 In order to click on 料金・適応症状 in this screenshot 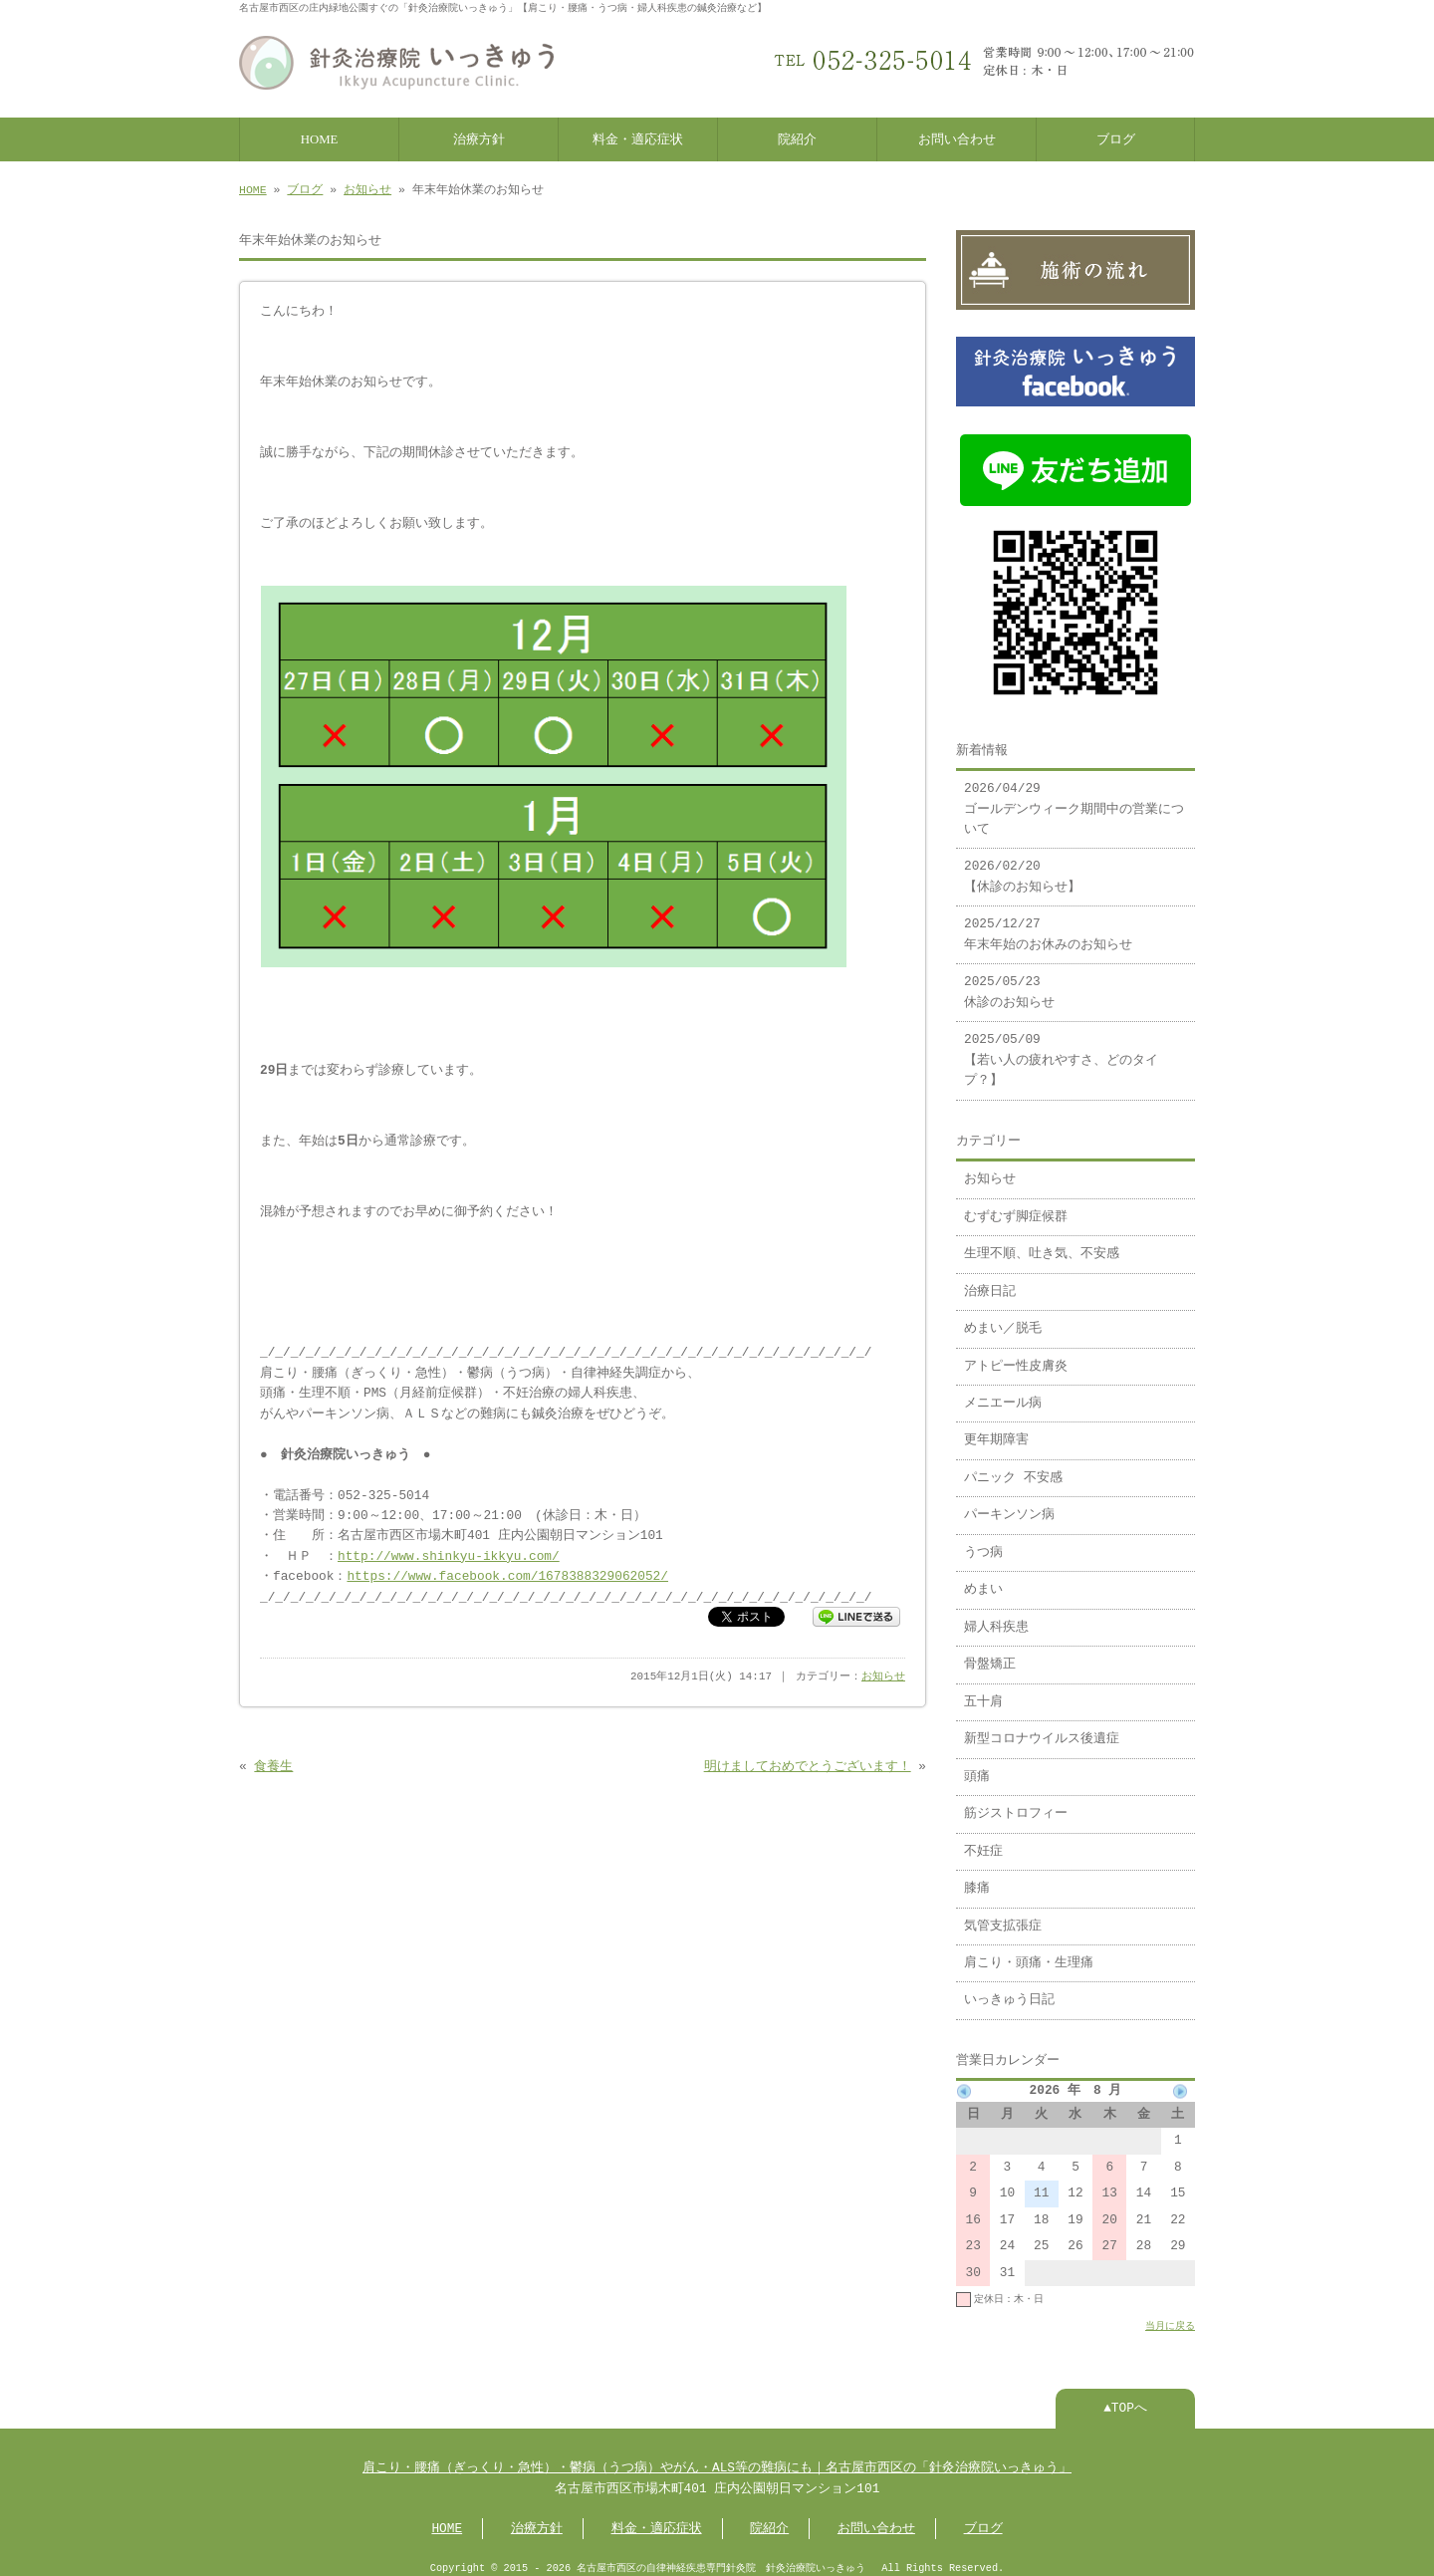, I will do `click(638, 137)`.